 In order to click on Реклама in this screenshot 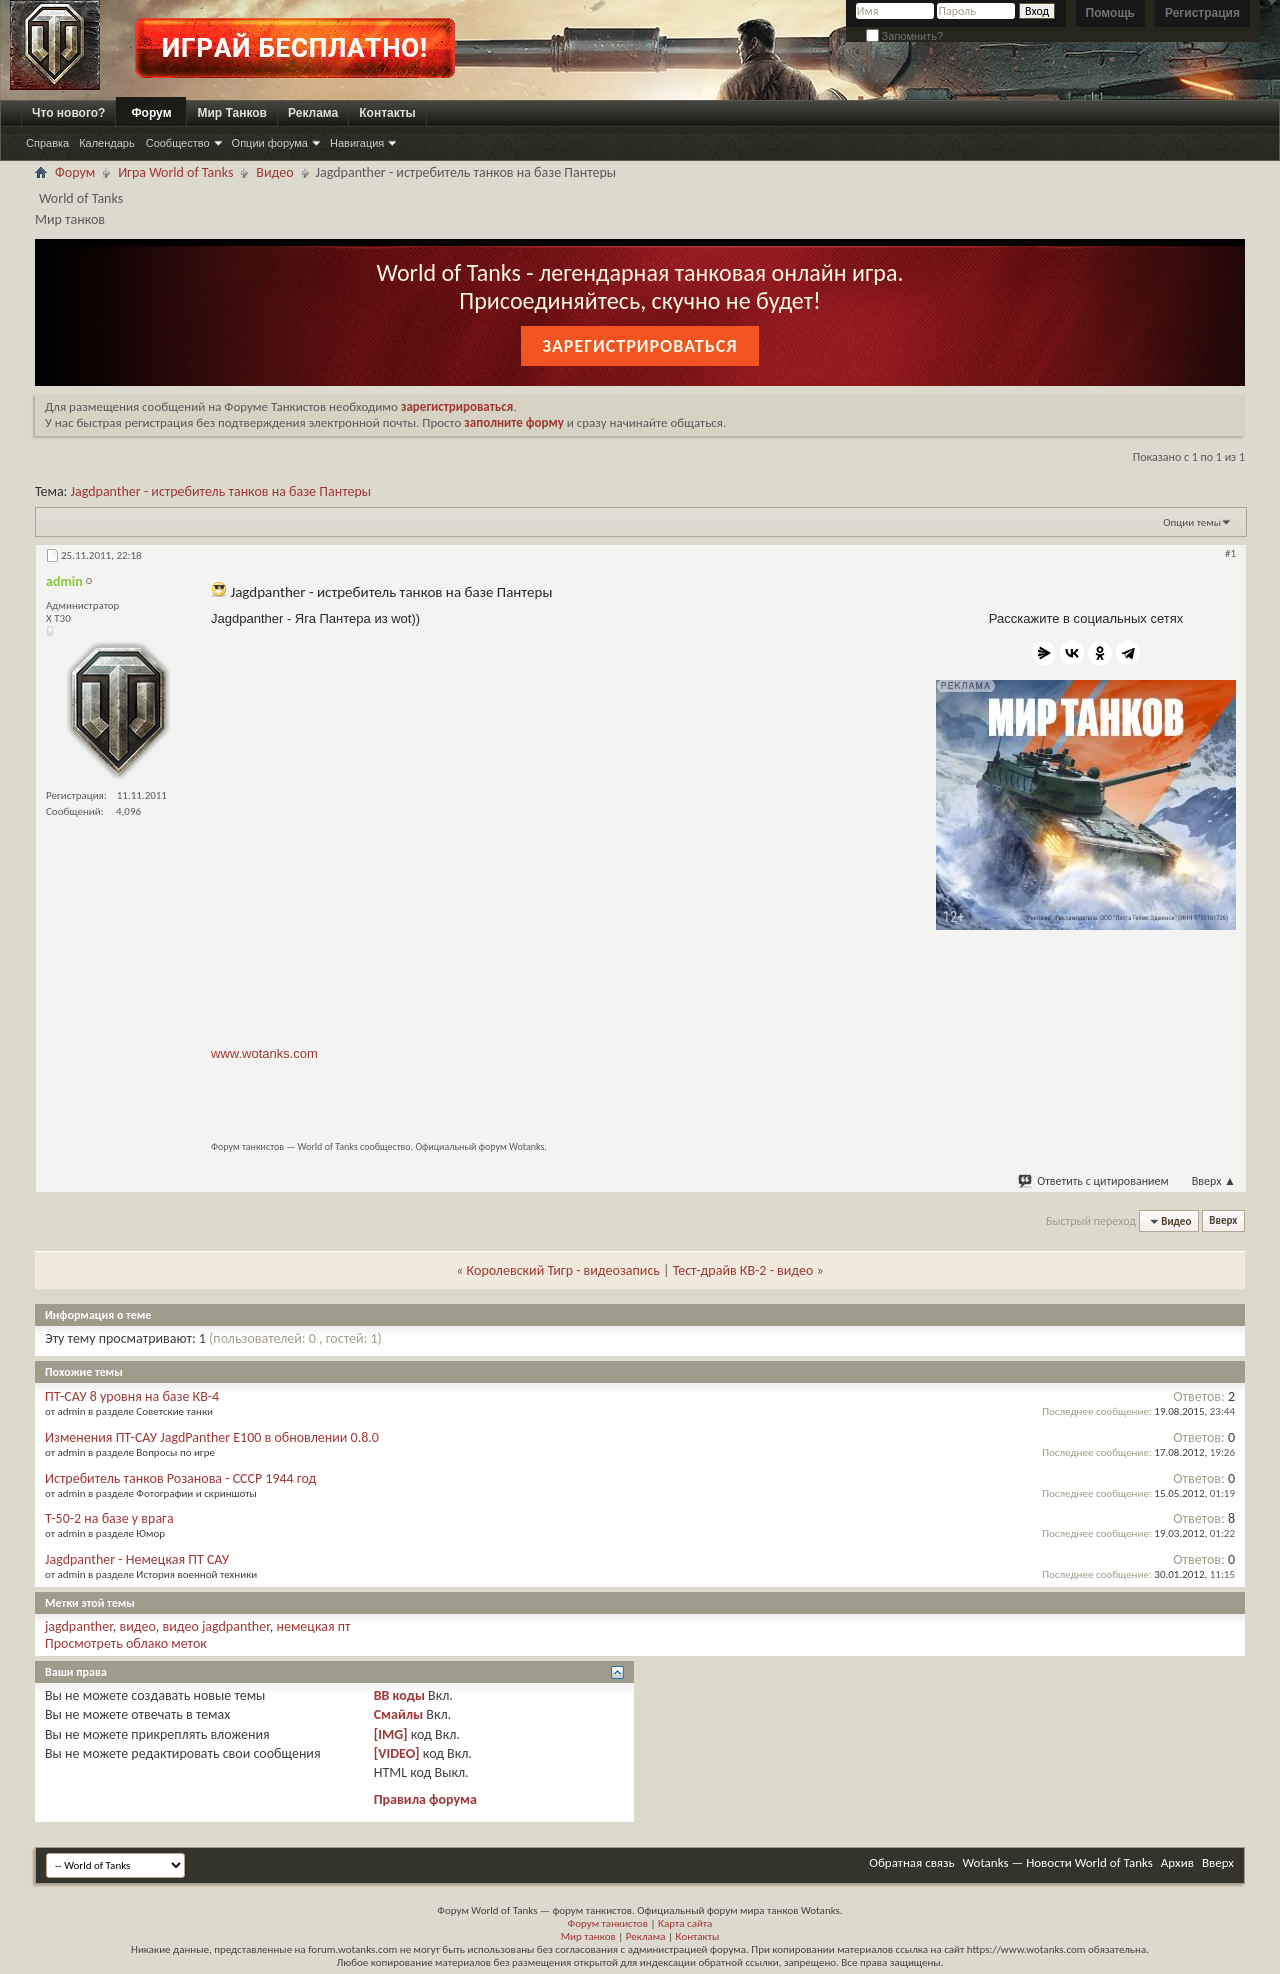, I will do `click(313, 113)`.